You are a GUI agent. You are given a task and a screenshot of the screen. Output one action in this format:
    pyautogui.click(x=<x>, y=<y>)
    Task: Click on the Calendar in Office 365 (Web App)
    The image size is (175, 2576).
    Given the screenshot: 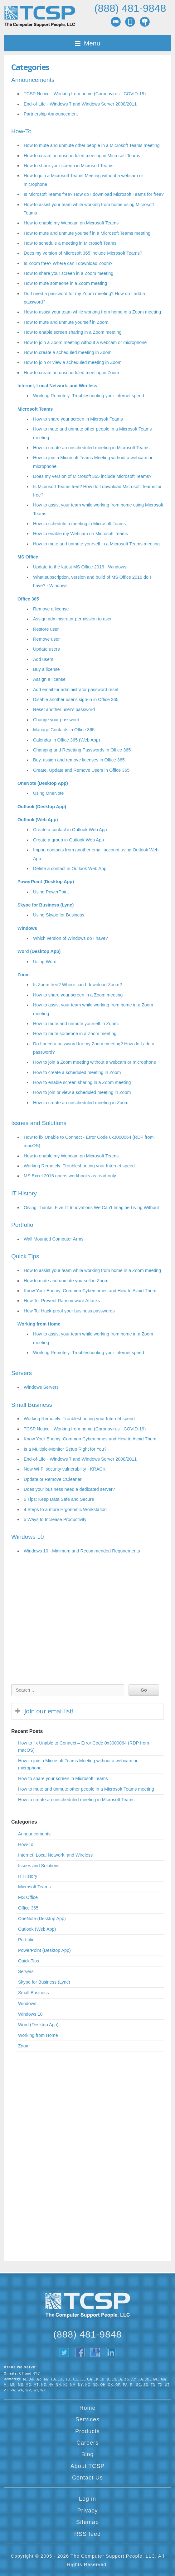 What is the action you would take?
    pyautogui.click(x=66, y=739)
    